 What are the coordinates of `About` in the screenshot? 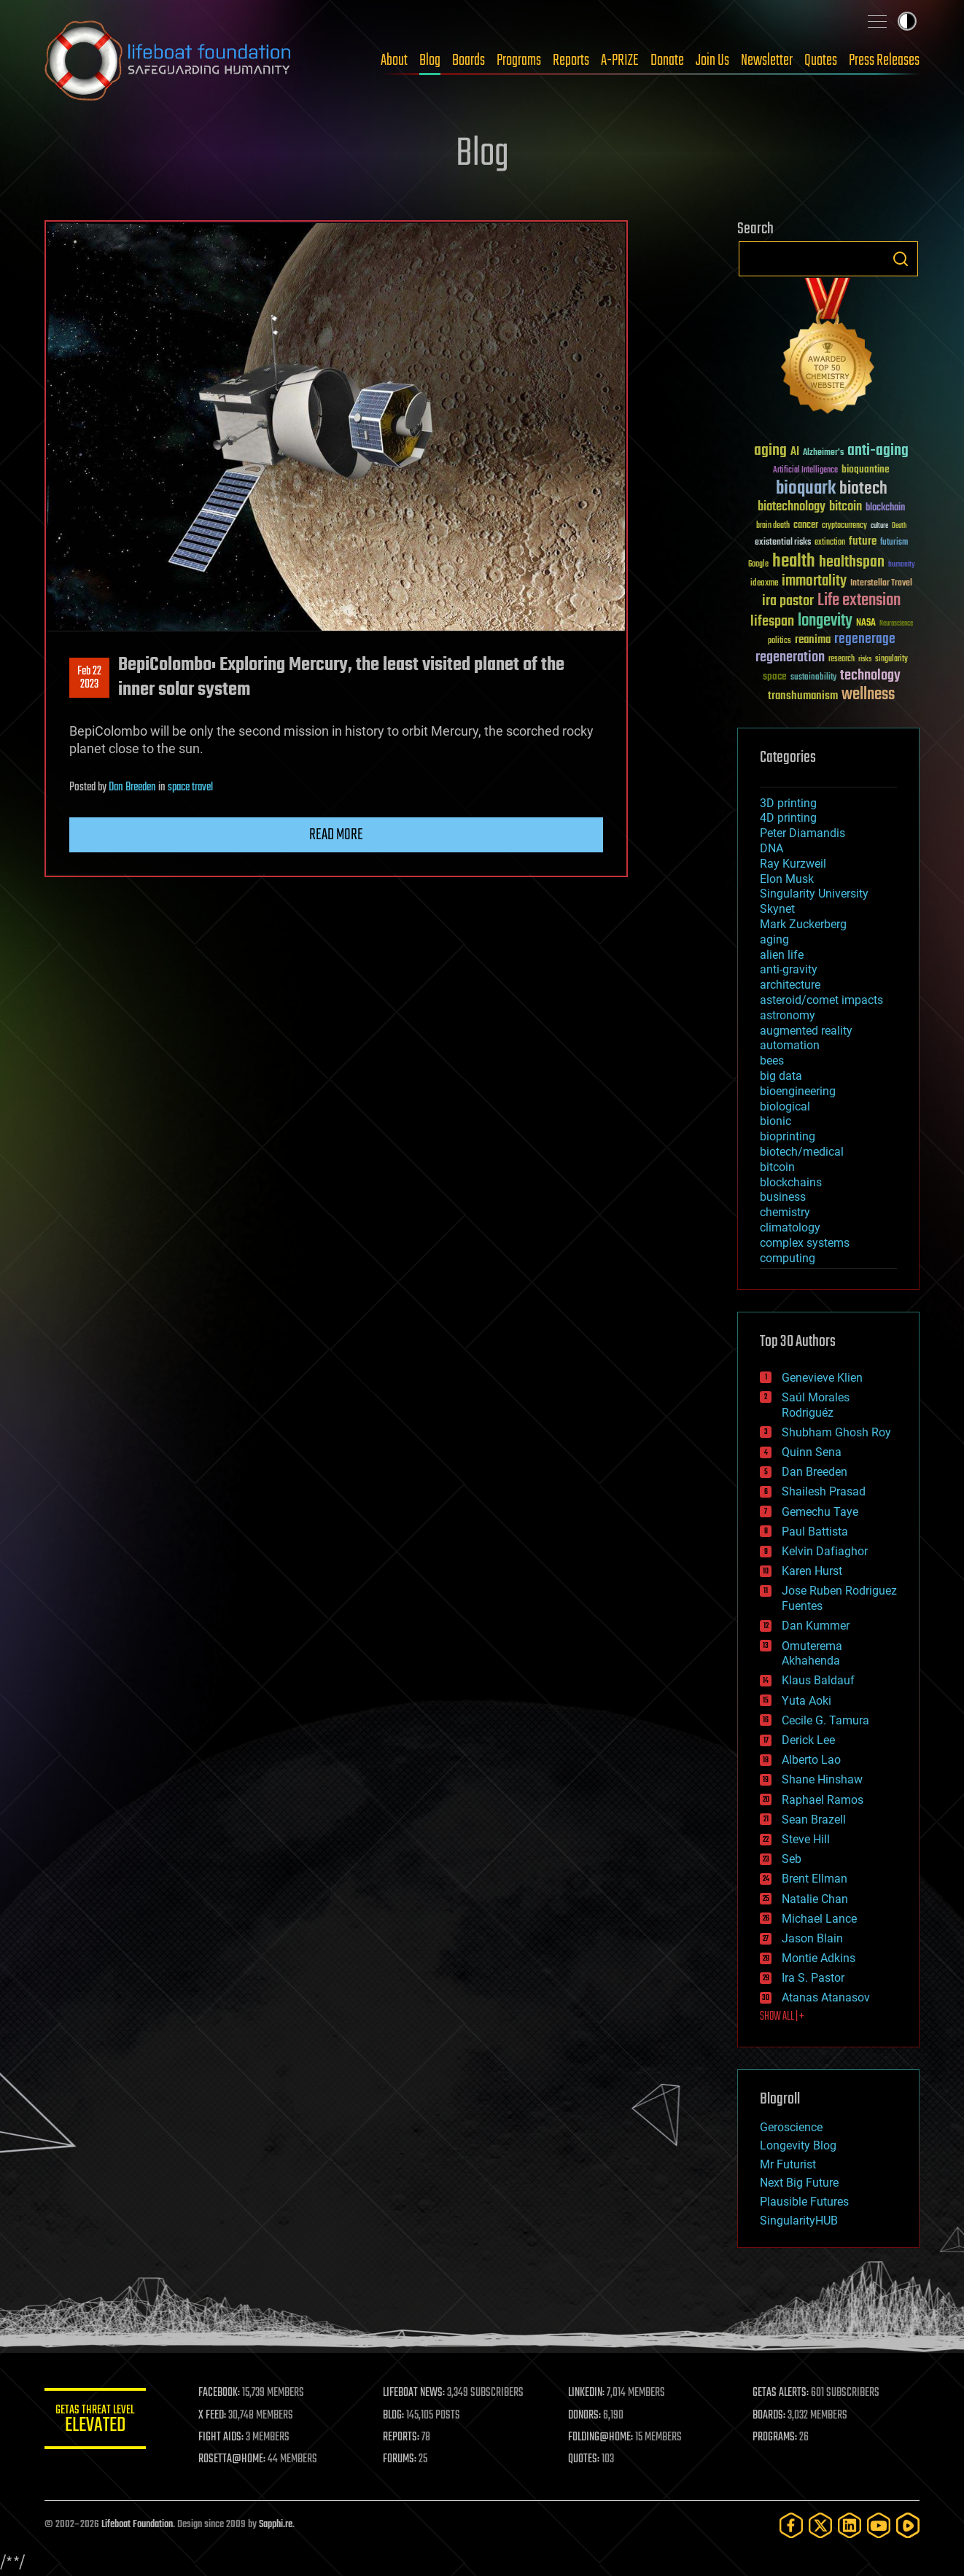 It's located at (394, 60).